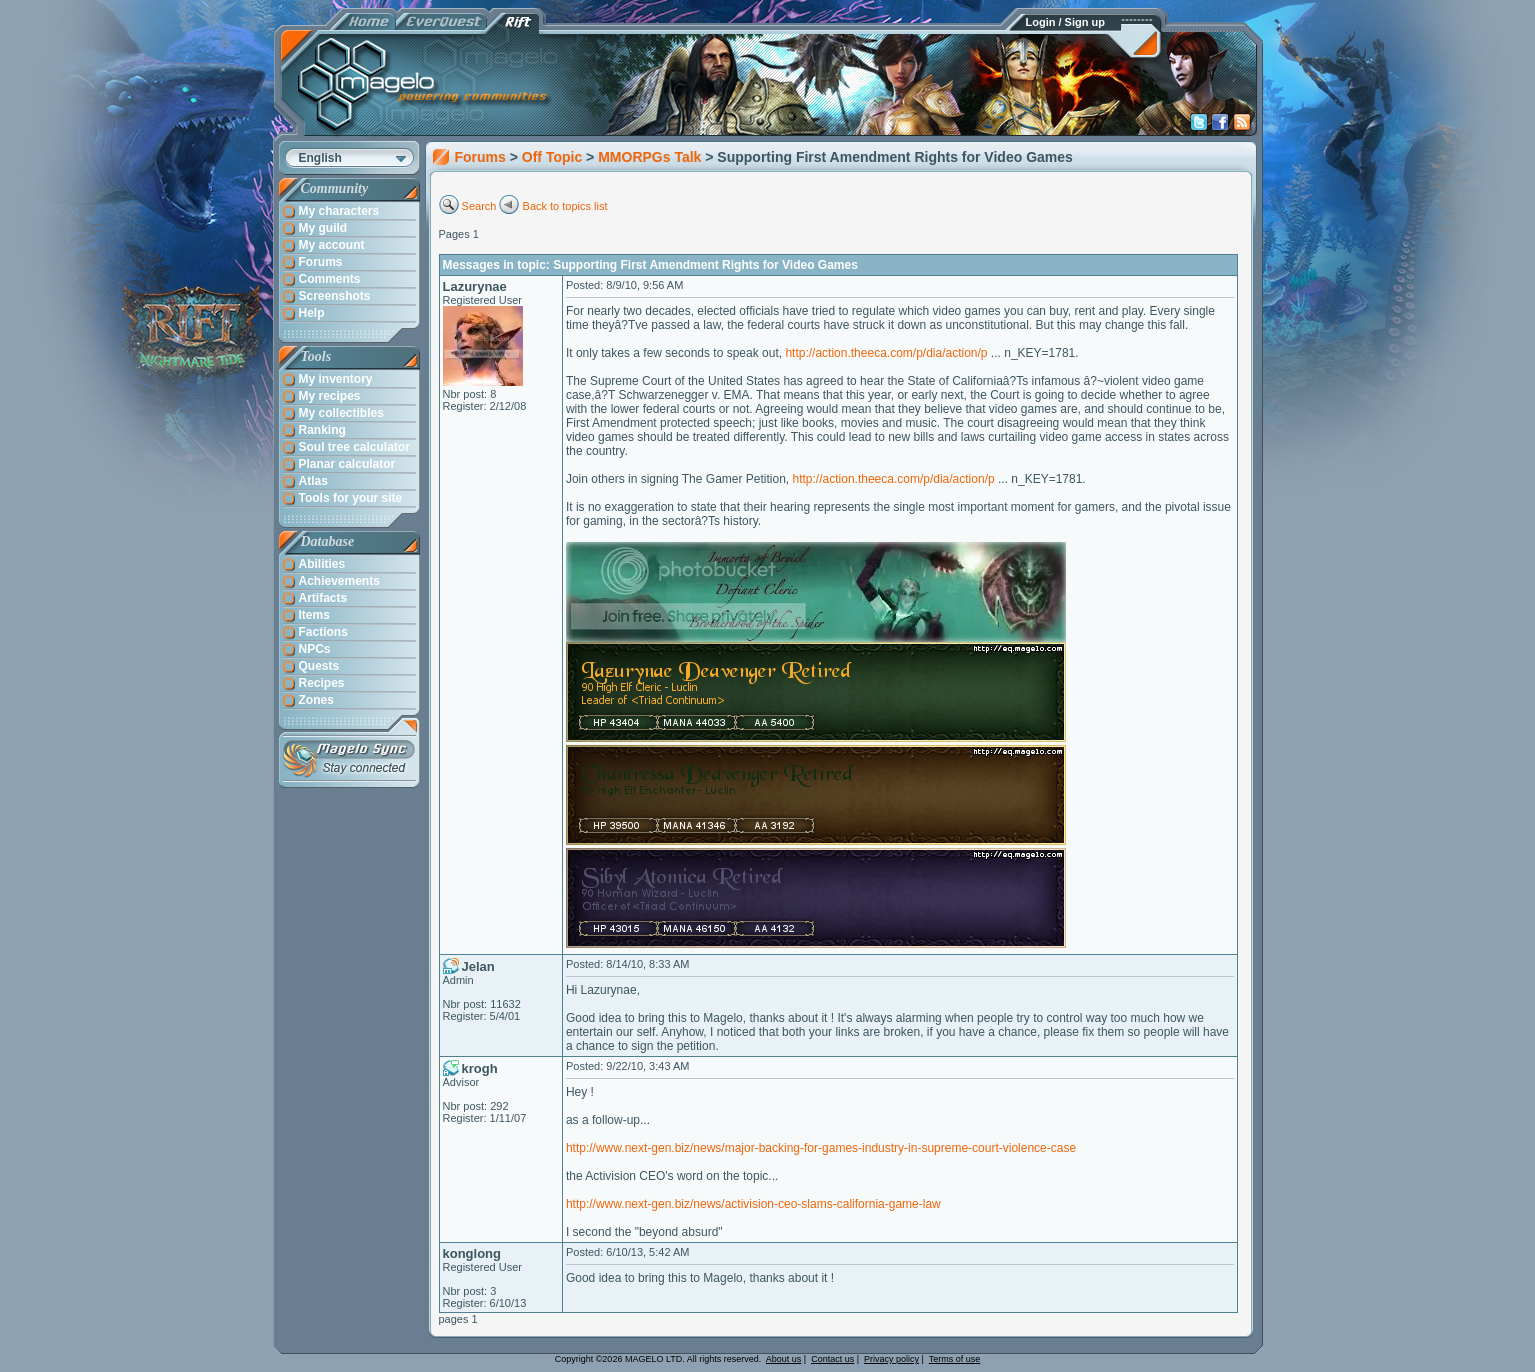 The height and width of the screenshot is (1372, 1535). I want to click on http://www.next-gen.biz/news/major-backing-for-games-industry-in-supreme-court-violence-case, so click(821, 1148).